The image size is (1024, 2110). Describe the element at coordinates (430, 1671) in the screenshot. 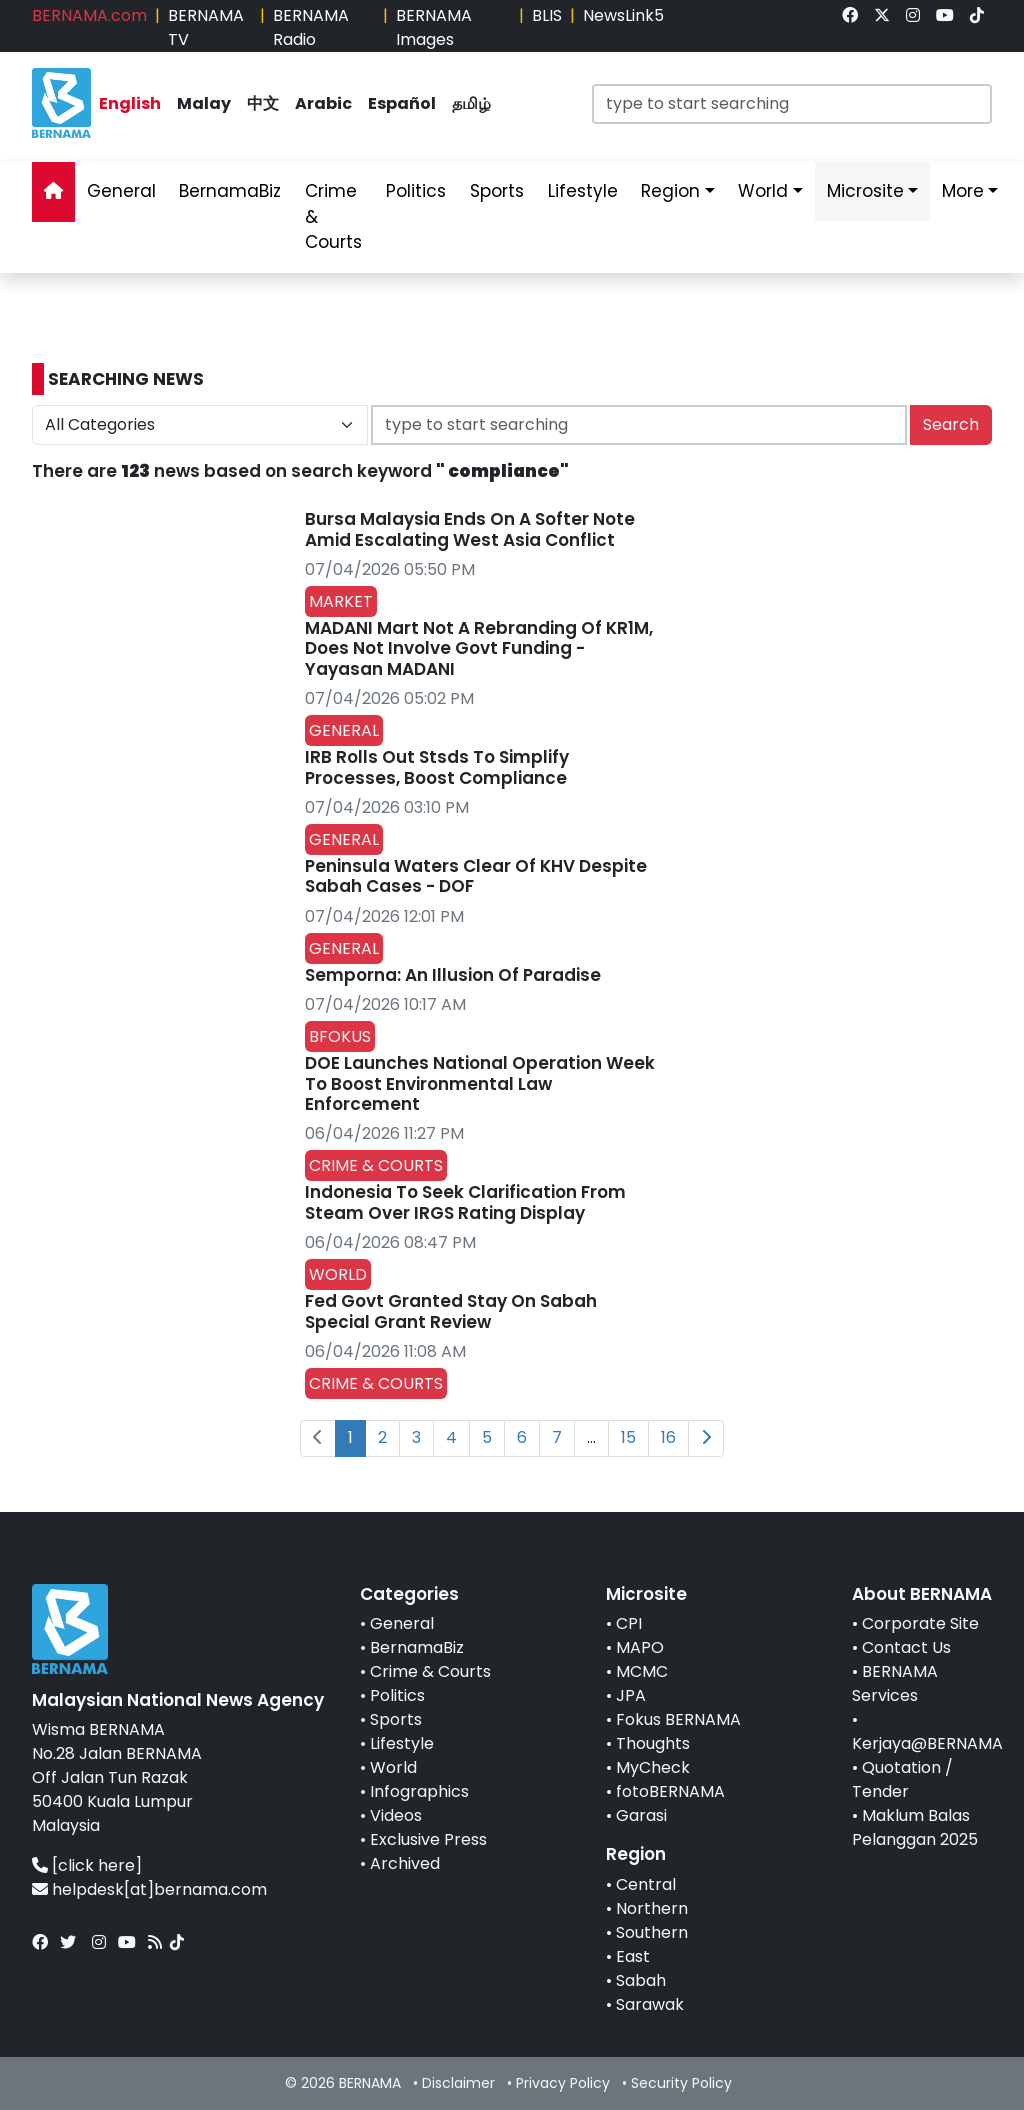

I see `Crime & Courts` at that location.